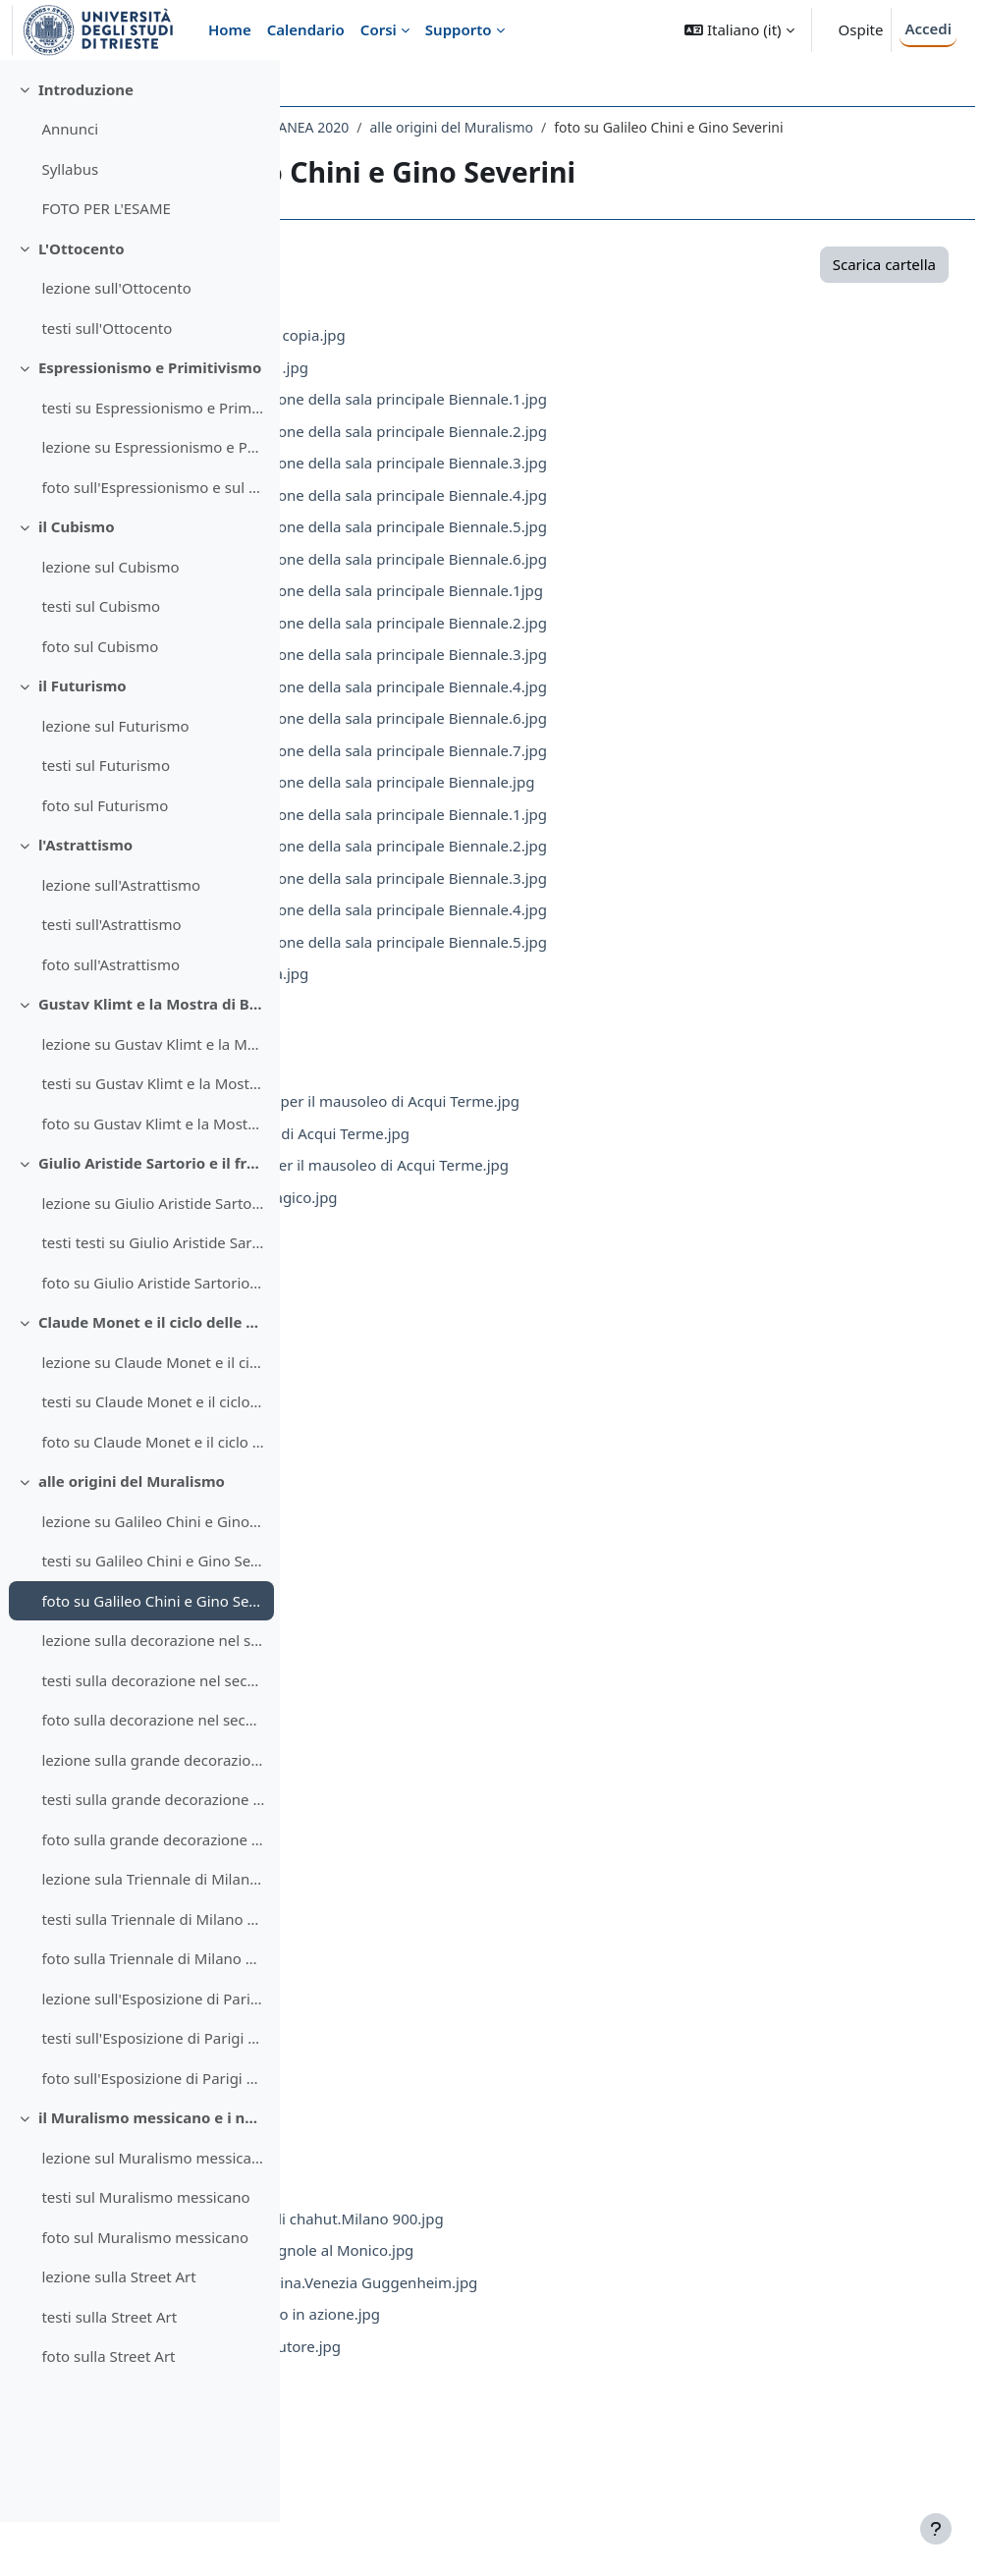 The width and height of the screenshot is (983, 2576). I want to click on 1909.Galileo Chini.decorazione della sala principale Biennale.1.jpg, so click(615, 419).